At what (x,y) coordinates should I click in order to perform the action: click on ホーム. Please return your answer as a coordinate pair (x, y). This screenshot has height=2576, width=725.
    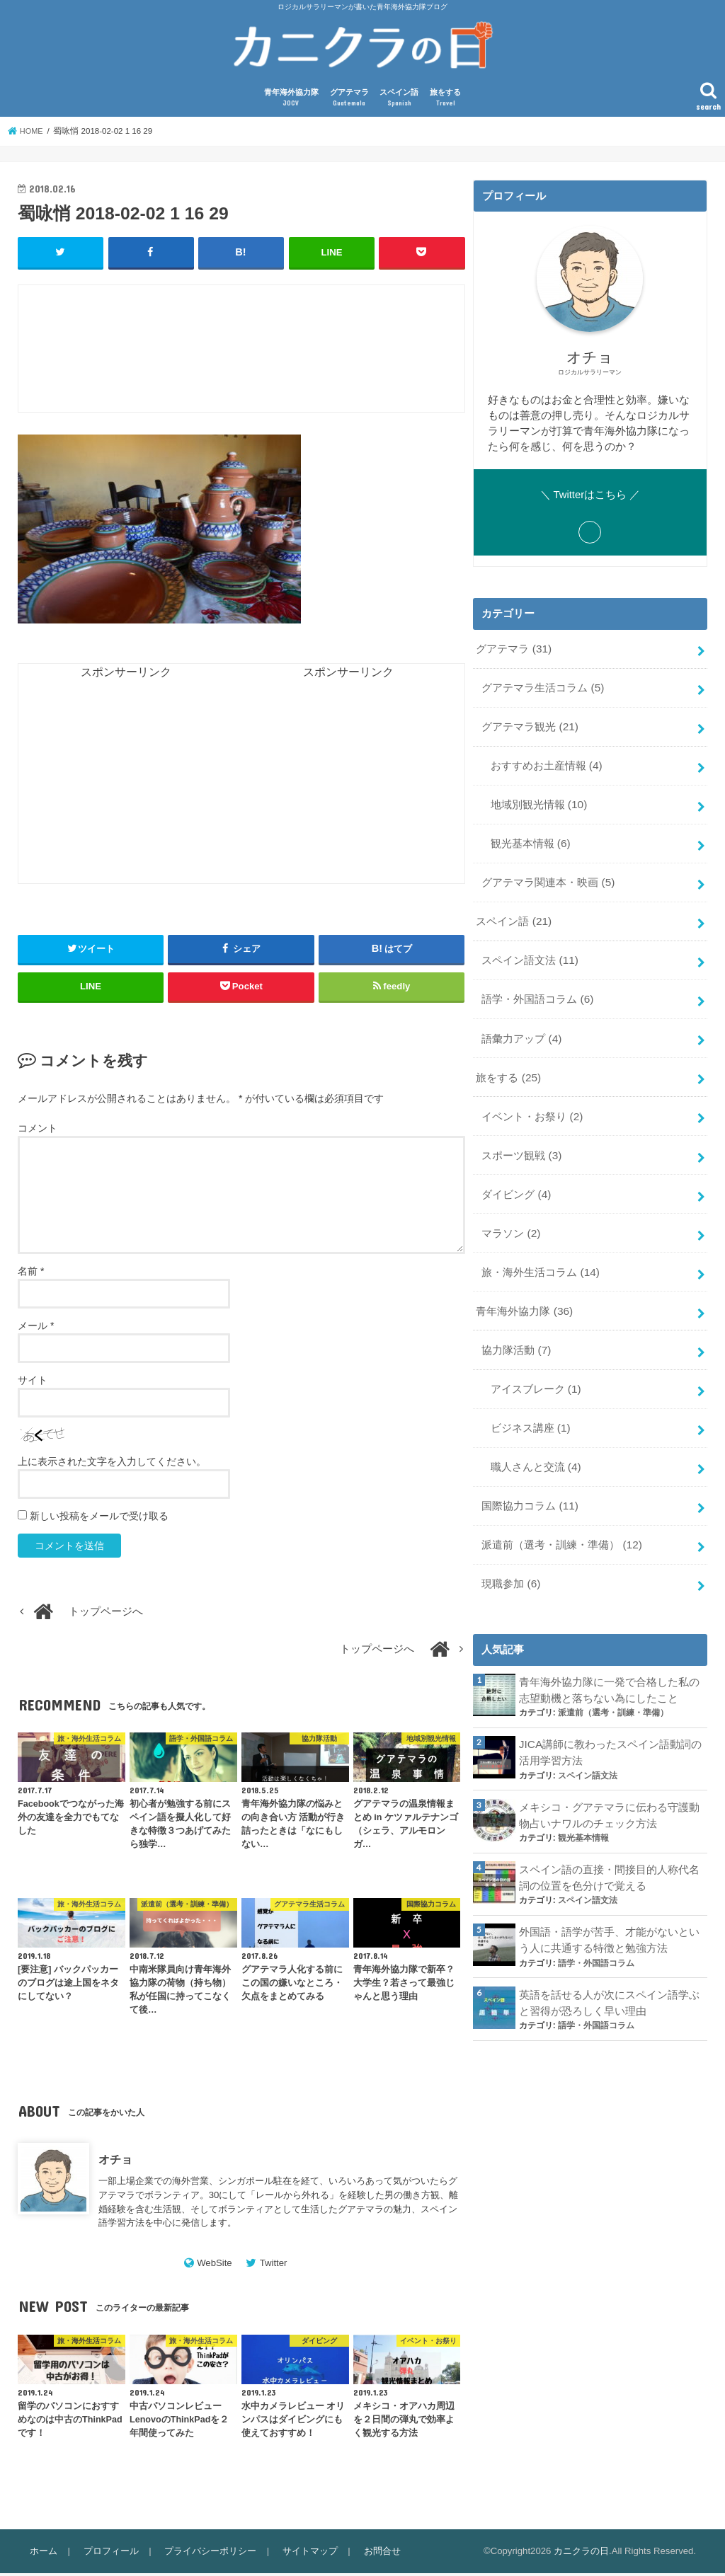
    Looking at the image, I should click on (43, 2553).